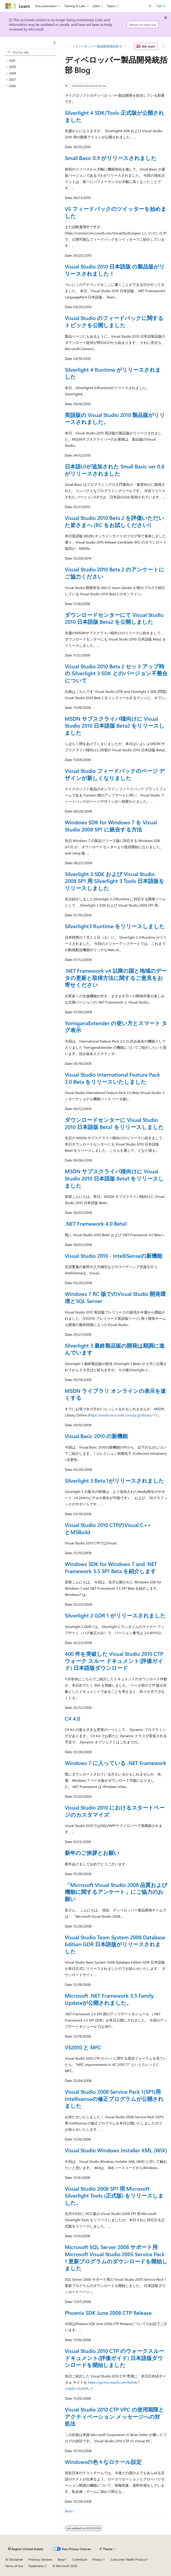  Describe the element at coordinates (163, 46) in the screenshot. I see `[More actions]` at that location.